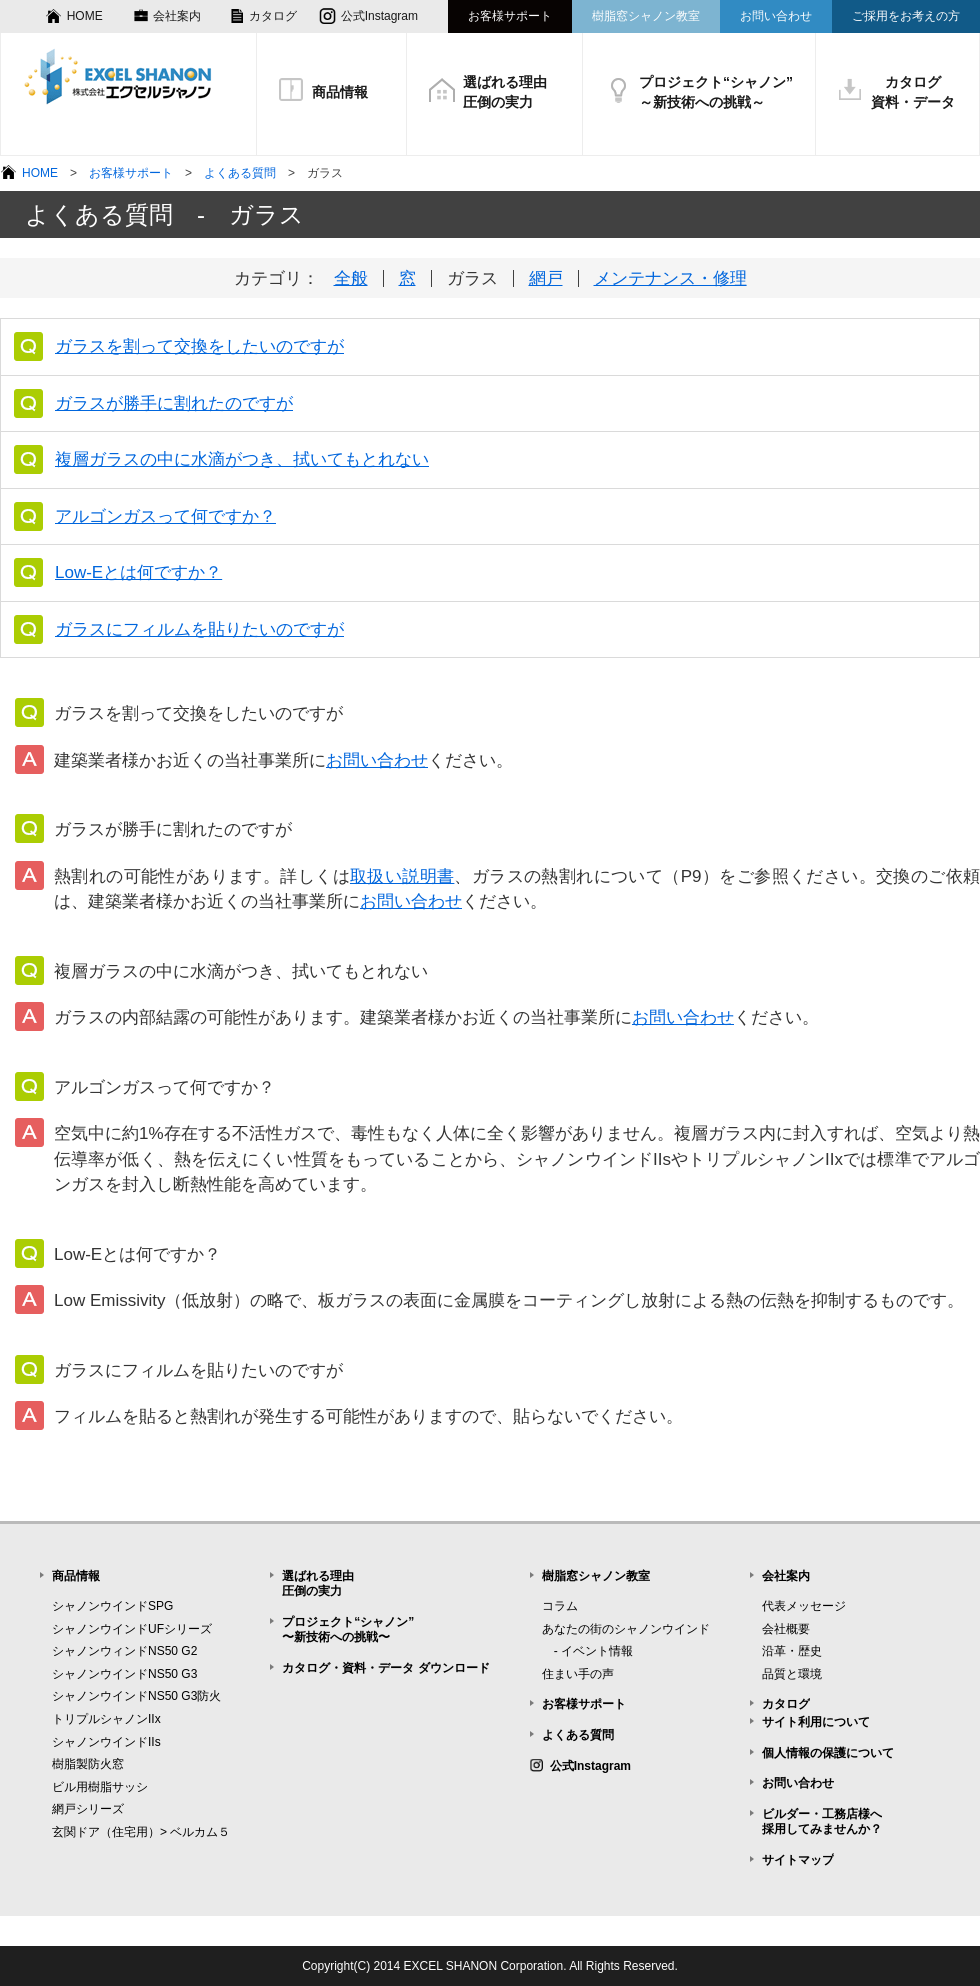  Describe the element at coordinates (560, 1606) in the screenshot. I see `コラム` at that location.